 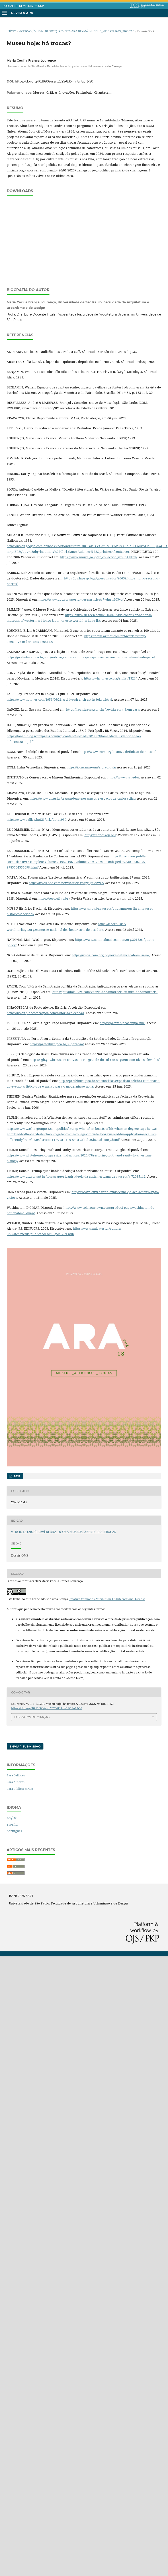 I want to click on https://www.icom.org.br/nova-definicao-de-museu-2/, so click(x=111, y=915).